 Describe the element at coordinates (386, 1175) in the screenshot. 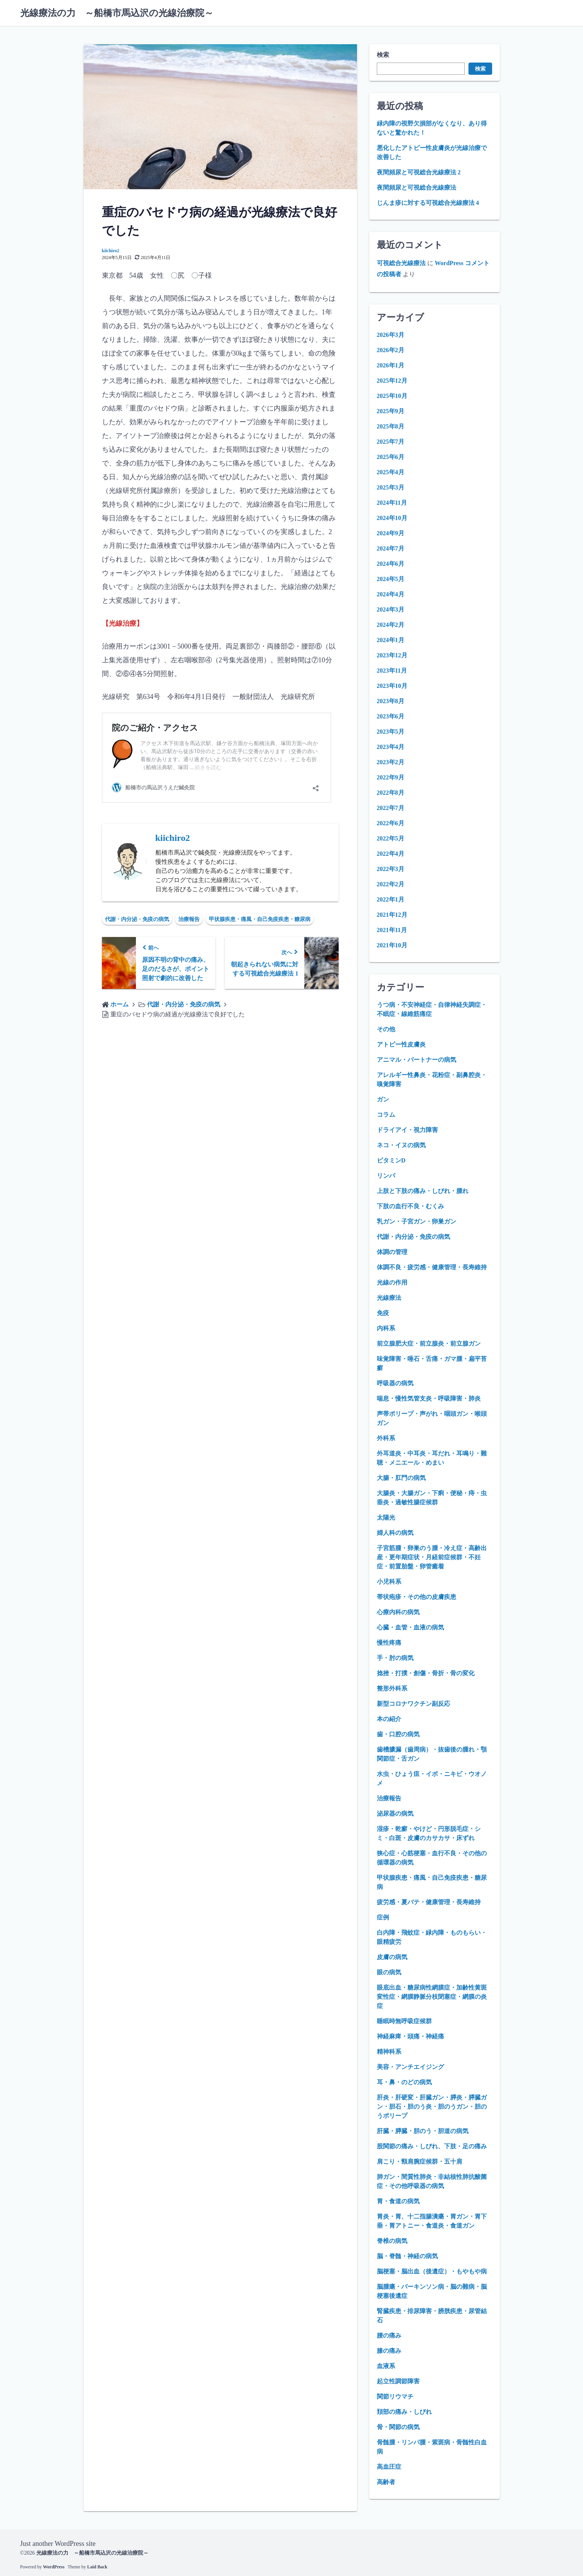

I see `リンパ` at that location.